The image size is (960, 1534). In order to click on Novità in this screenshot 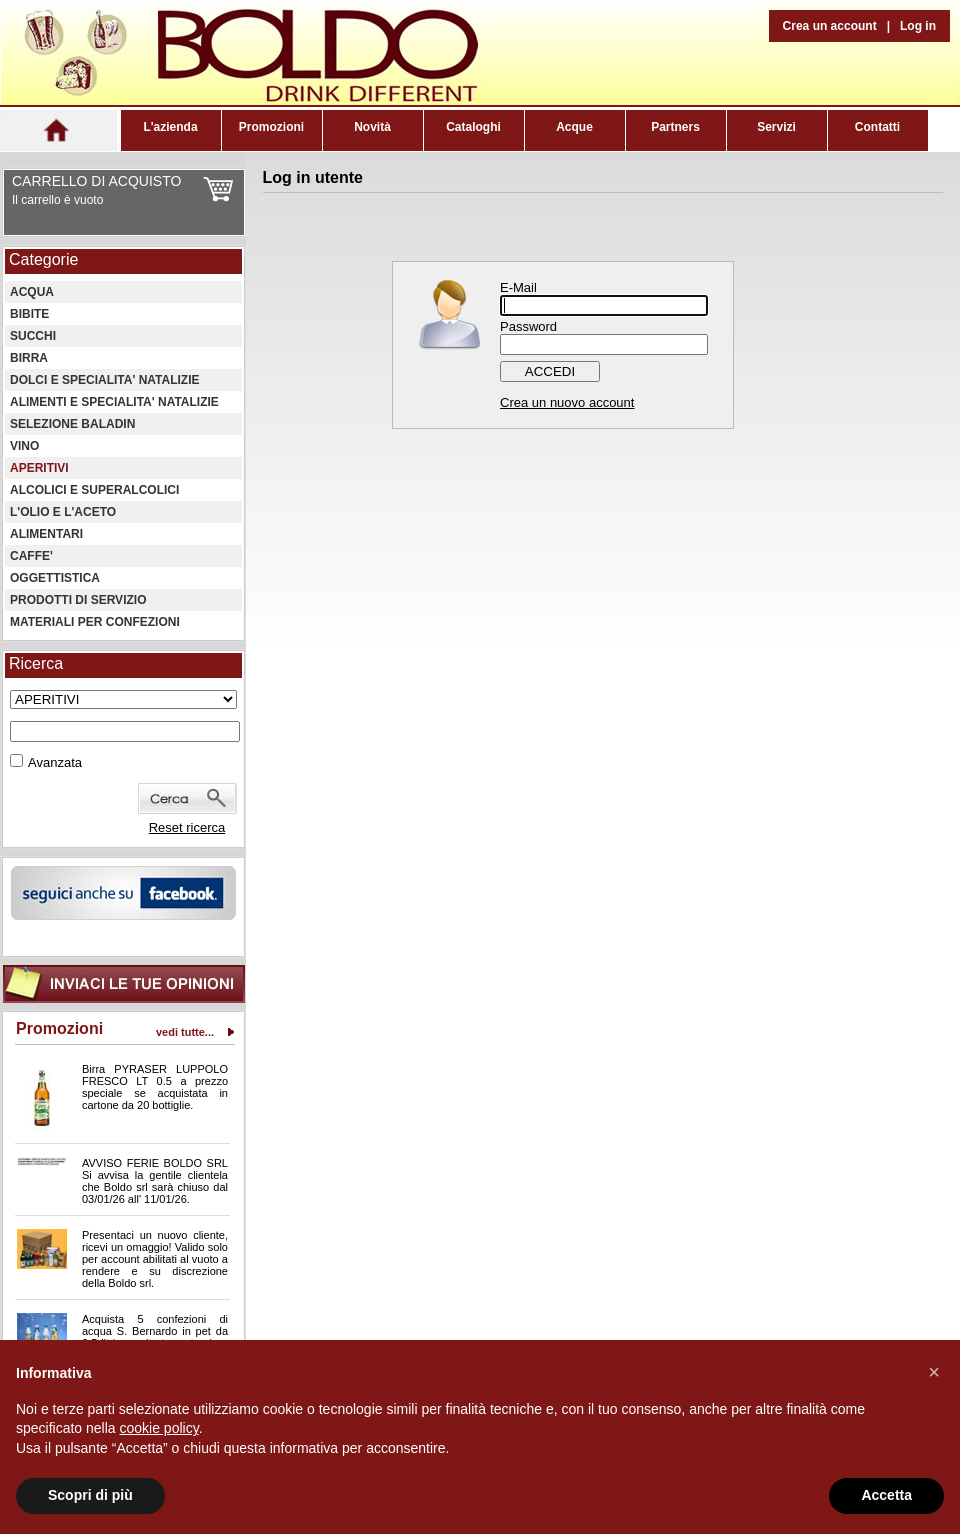, I will do `click(372, 127)`.